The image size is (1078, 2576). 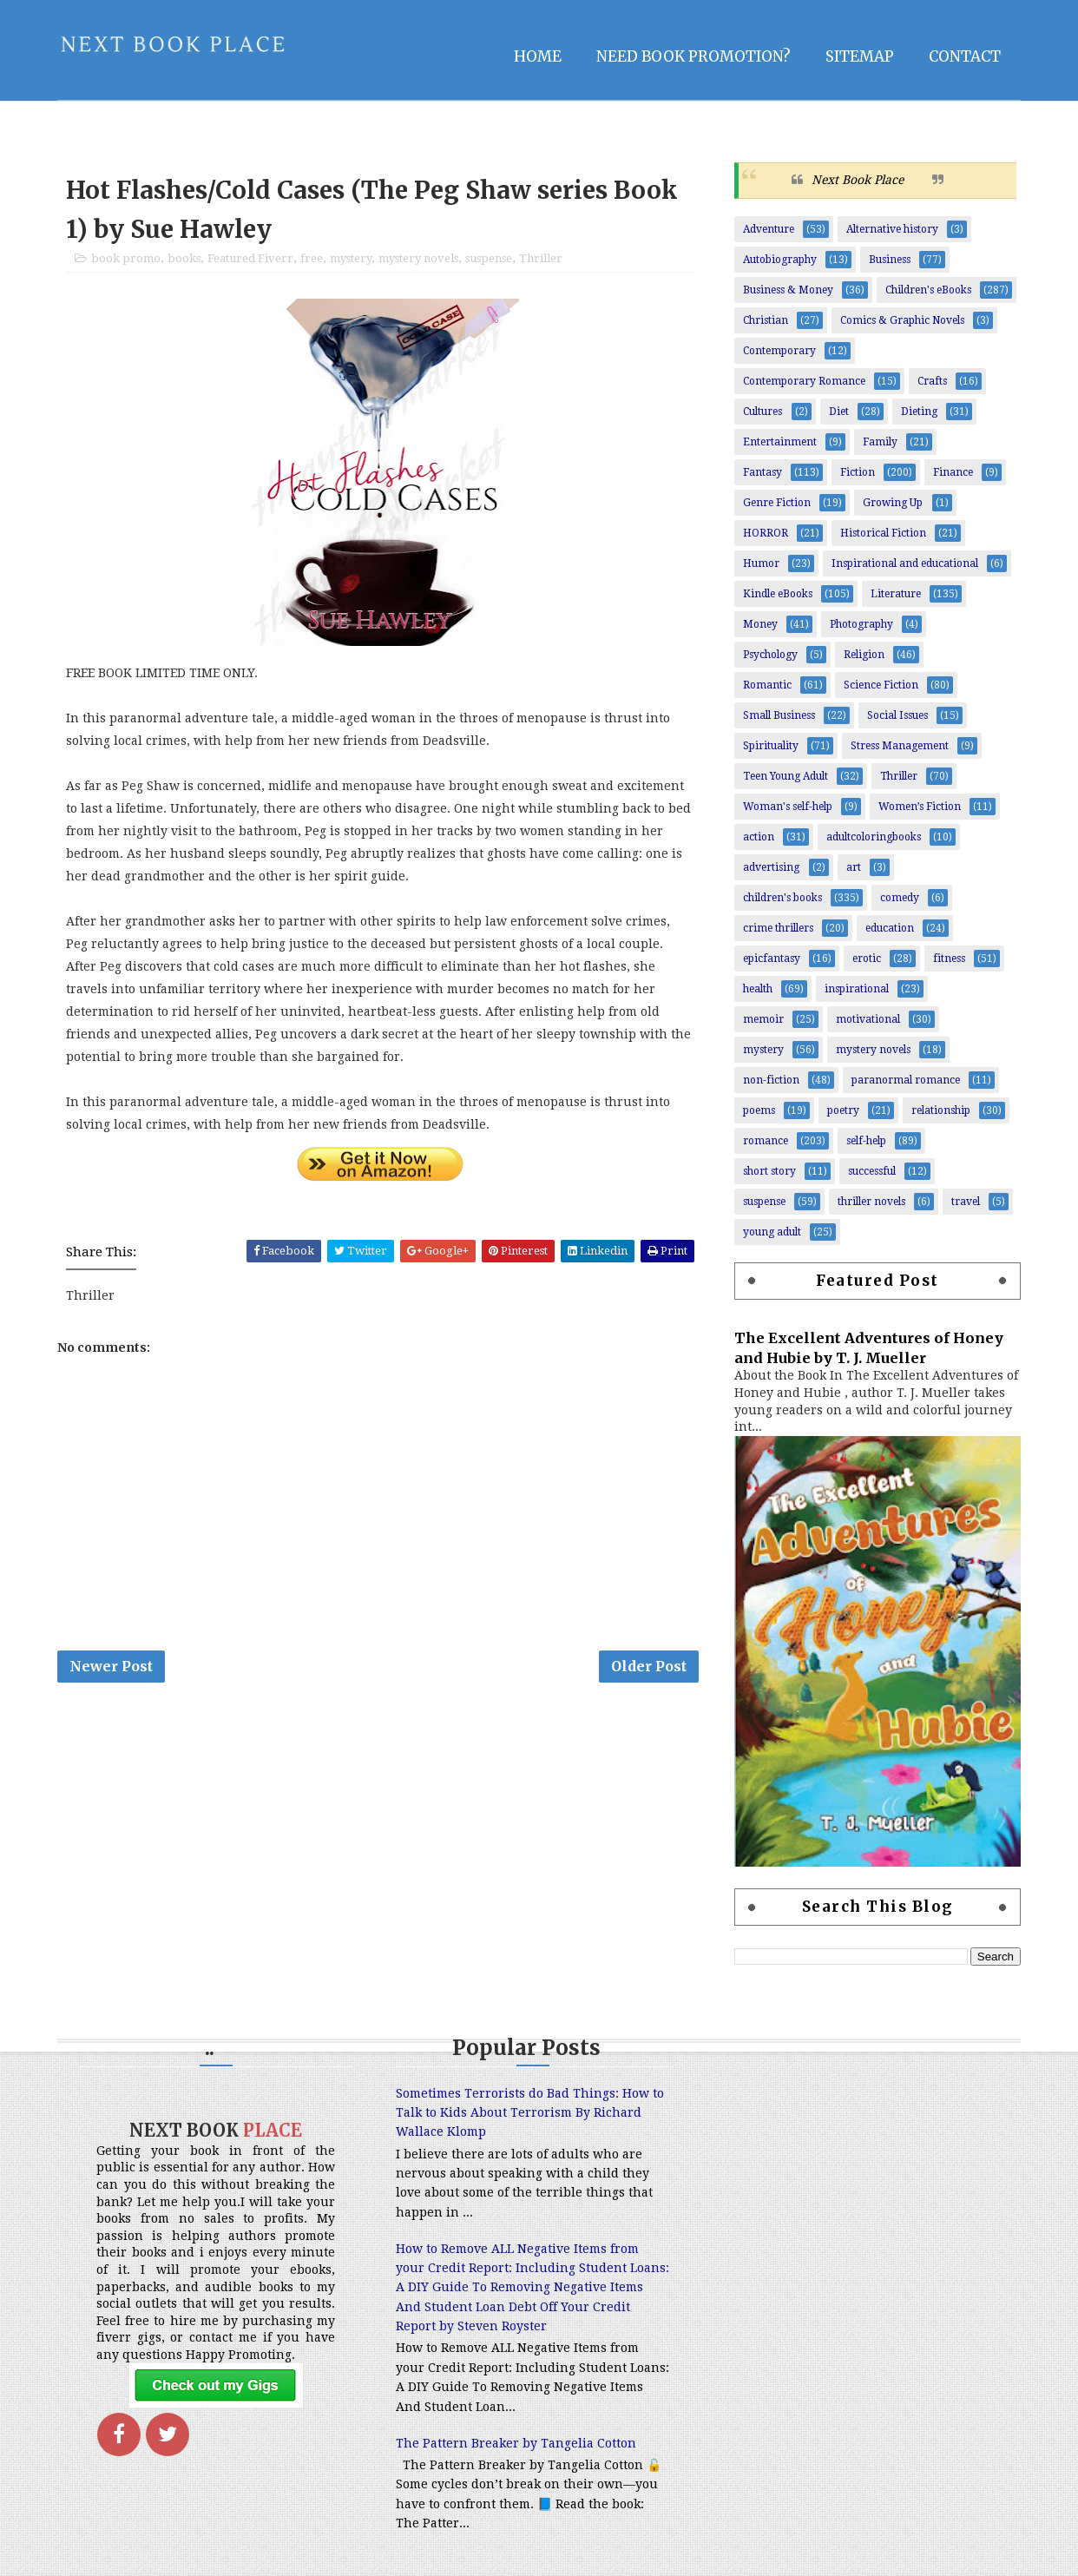 I want to click on romance, so click(x=765, y=1141).